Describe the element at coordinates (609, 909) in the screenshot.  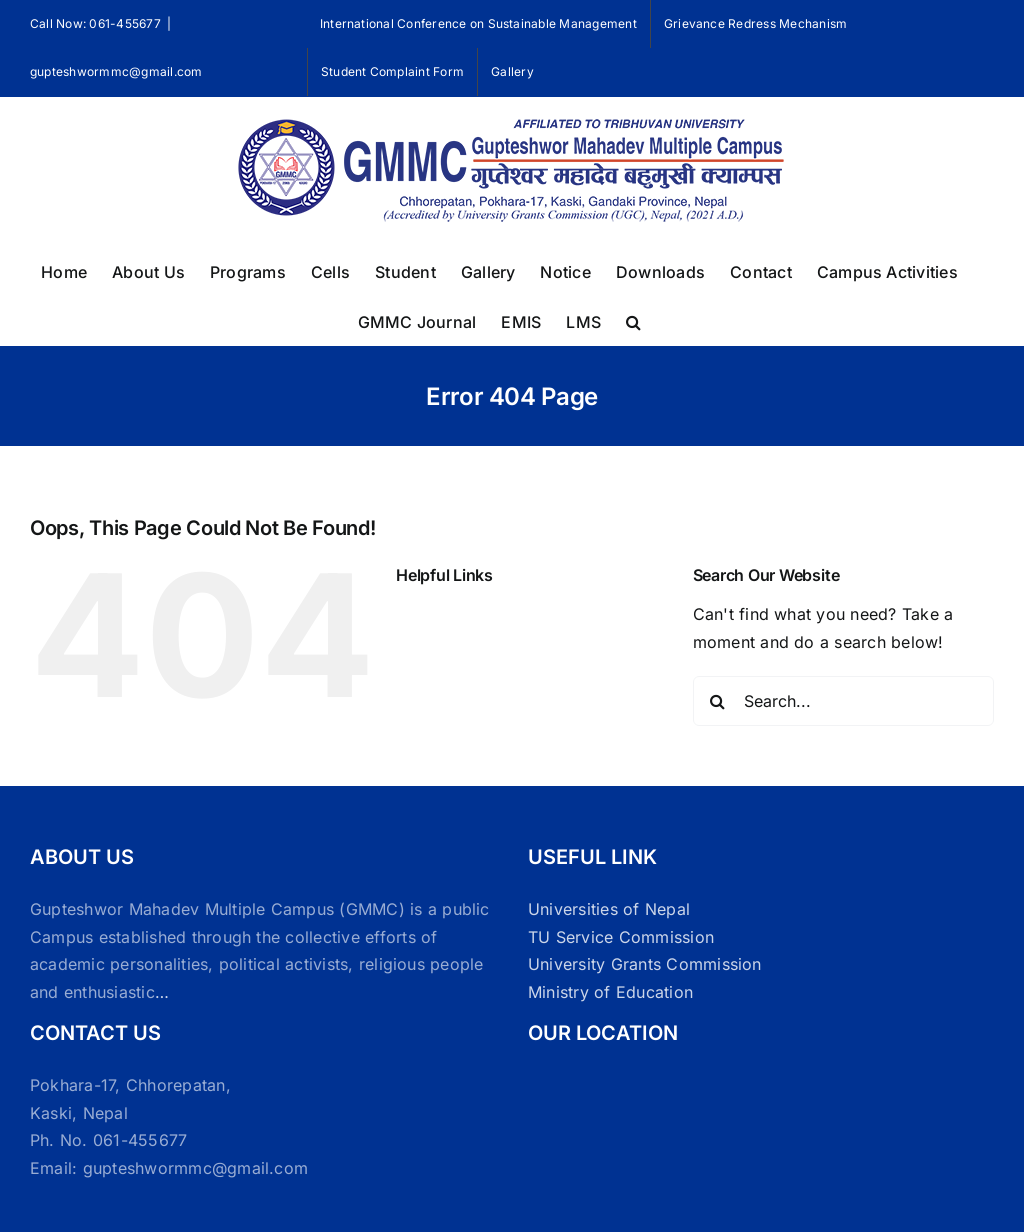
I see `Universities of Nepal` at that location.